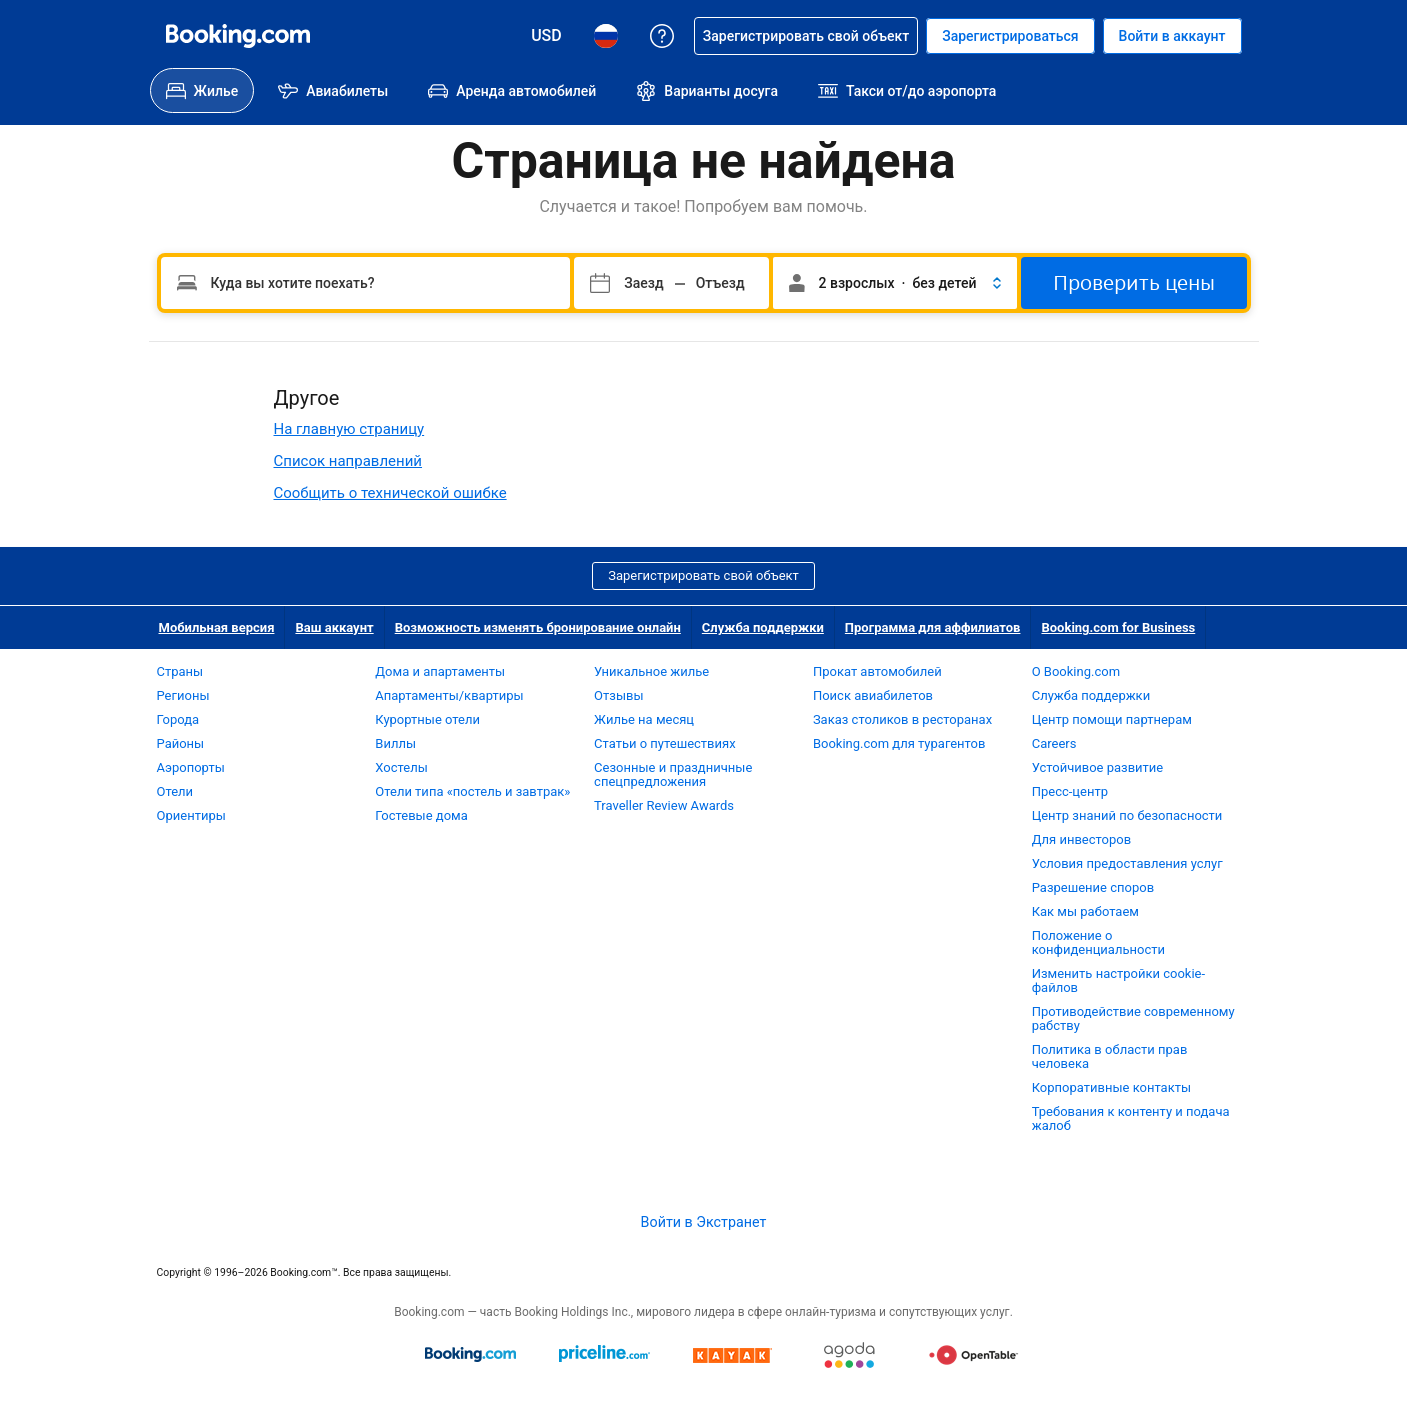  Describe the element at coordinates (1085, 911) in the screenshot. I see `Как мы работаем` at that location.